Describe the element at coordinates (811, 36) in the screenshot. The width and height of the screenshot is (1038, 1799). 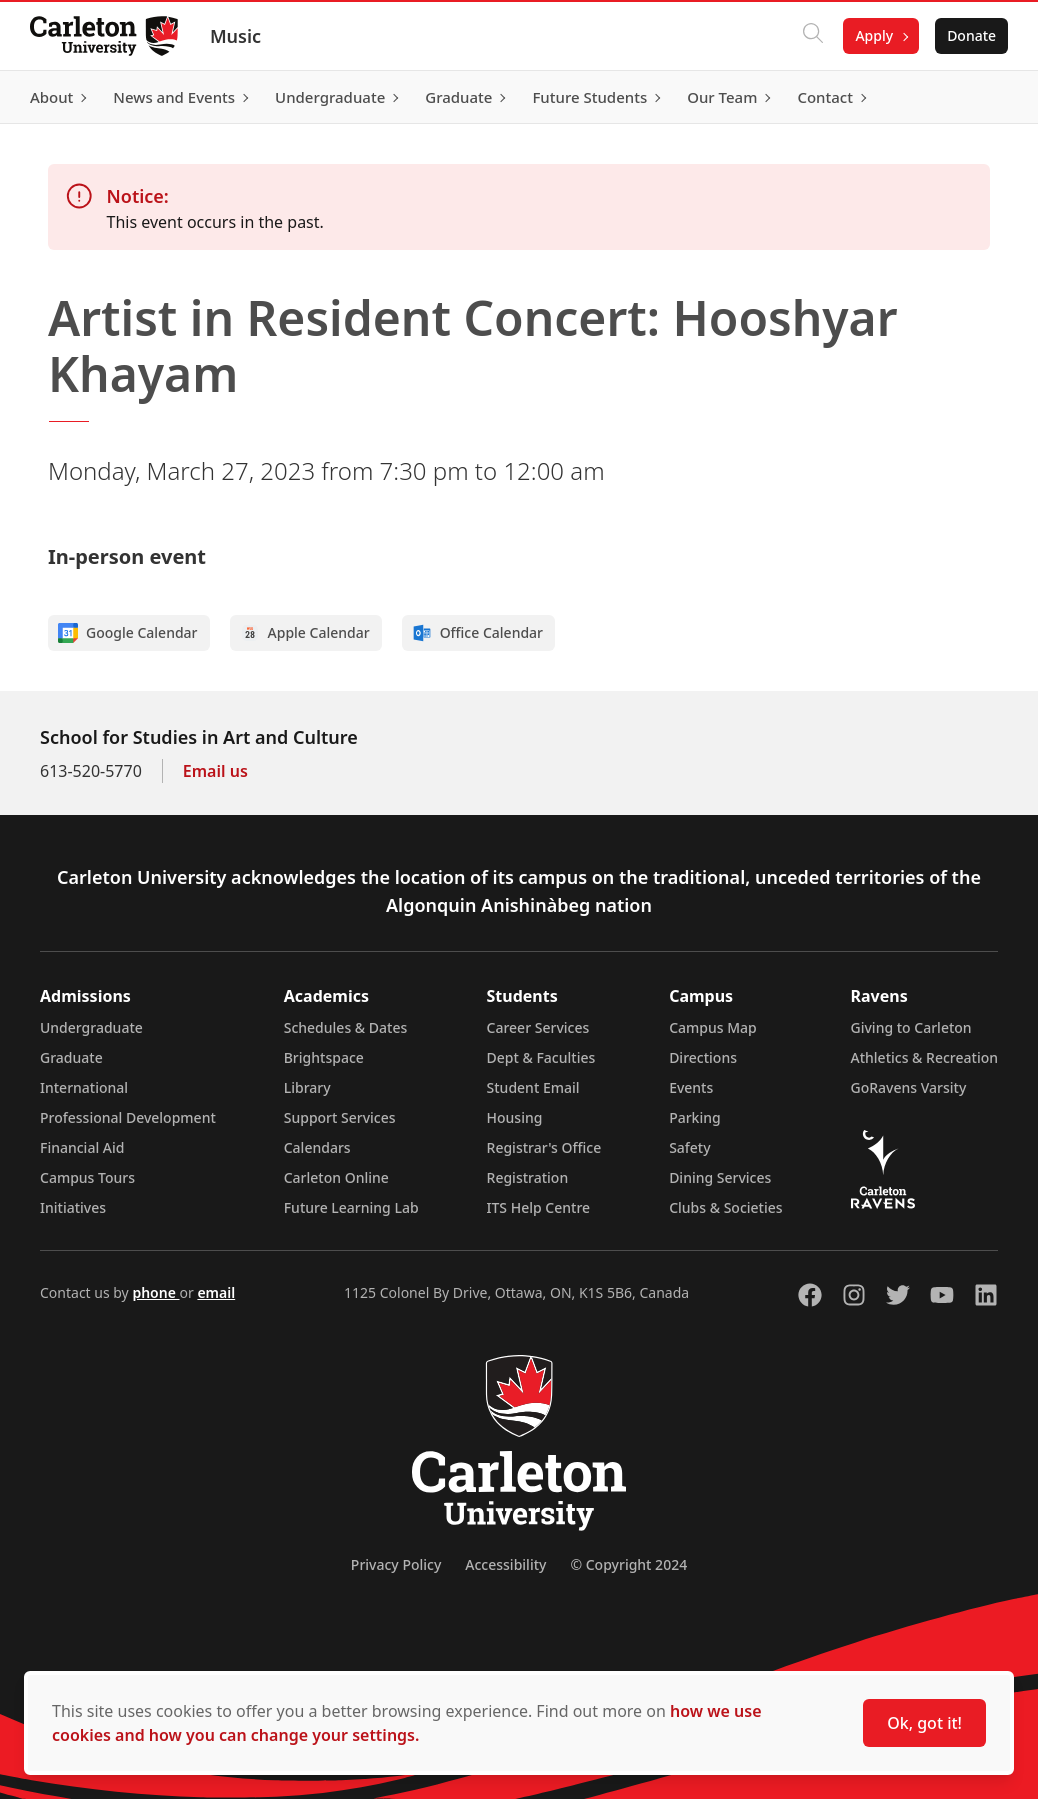
I see `[Click to search]` at that location.